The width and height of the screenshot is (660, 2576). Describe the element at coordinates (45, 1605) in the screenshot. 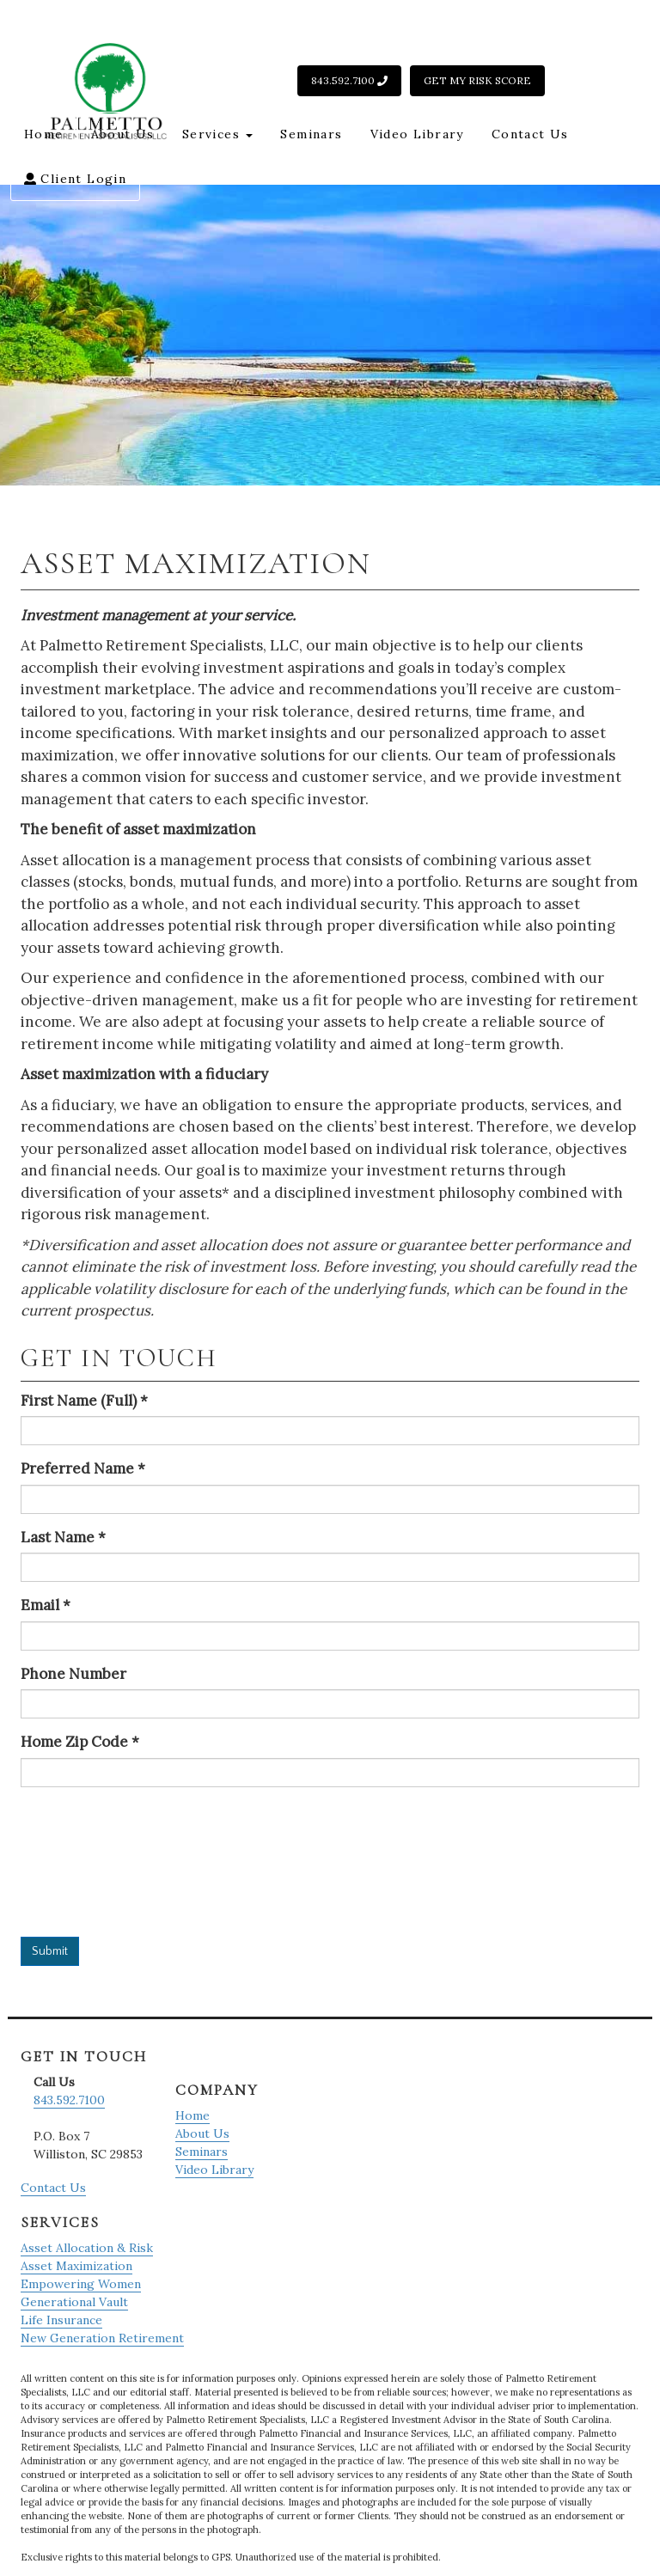

I see `Email *` at that location.